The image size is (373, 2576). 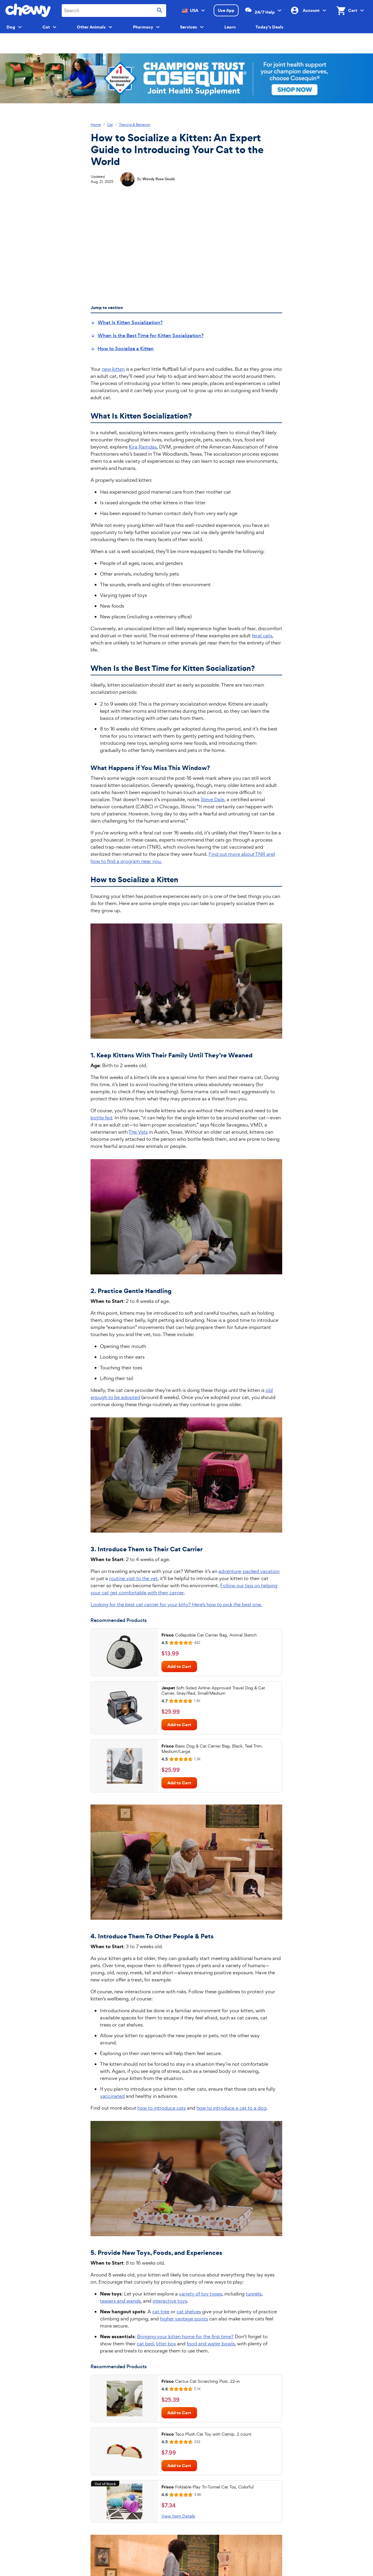 I want to click on cat shelves, so click(x=189, y=2311).